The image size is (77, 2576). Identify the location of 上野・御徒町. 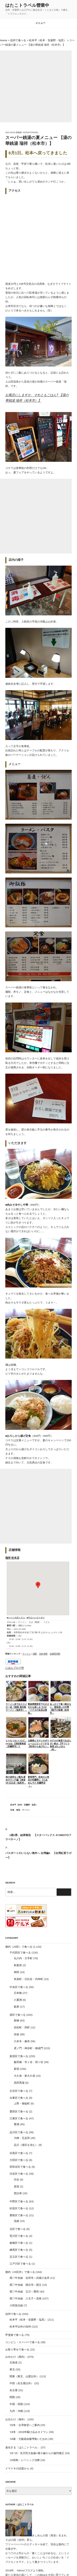
(22, 2103).